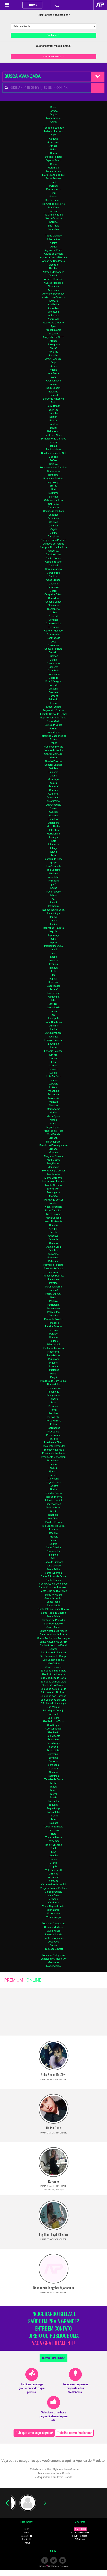 This screenshot has width=107, height=2576. Describe the element at coordinates (53, 1649) in the screenshot. I see `Santos` at that location.